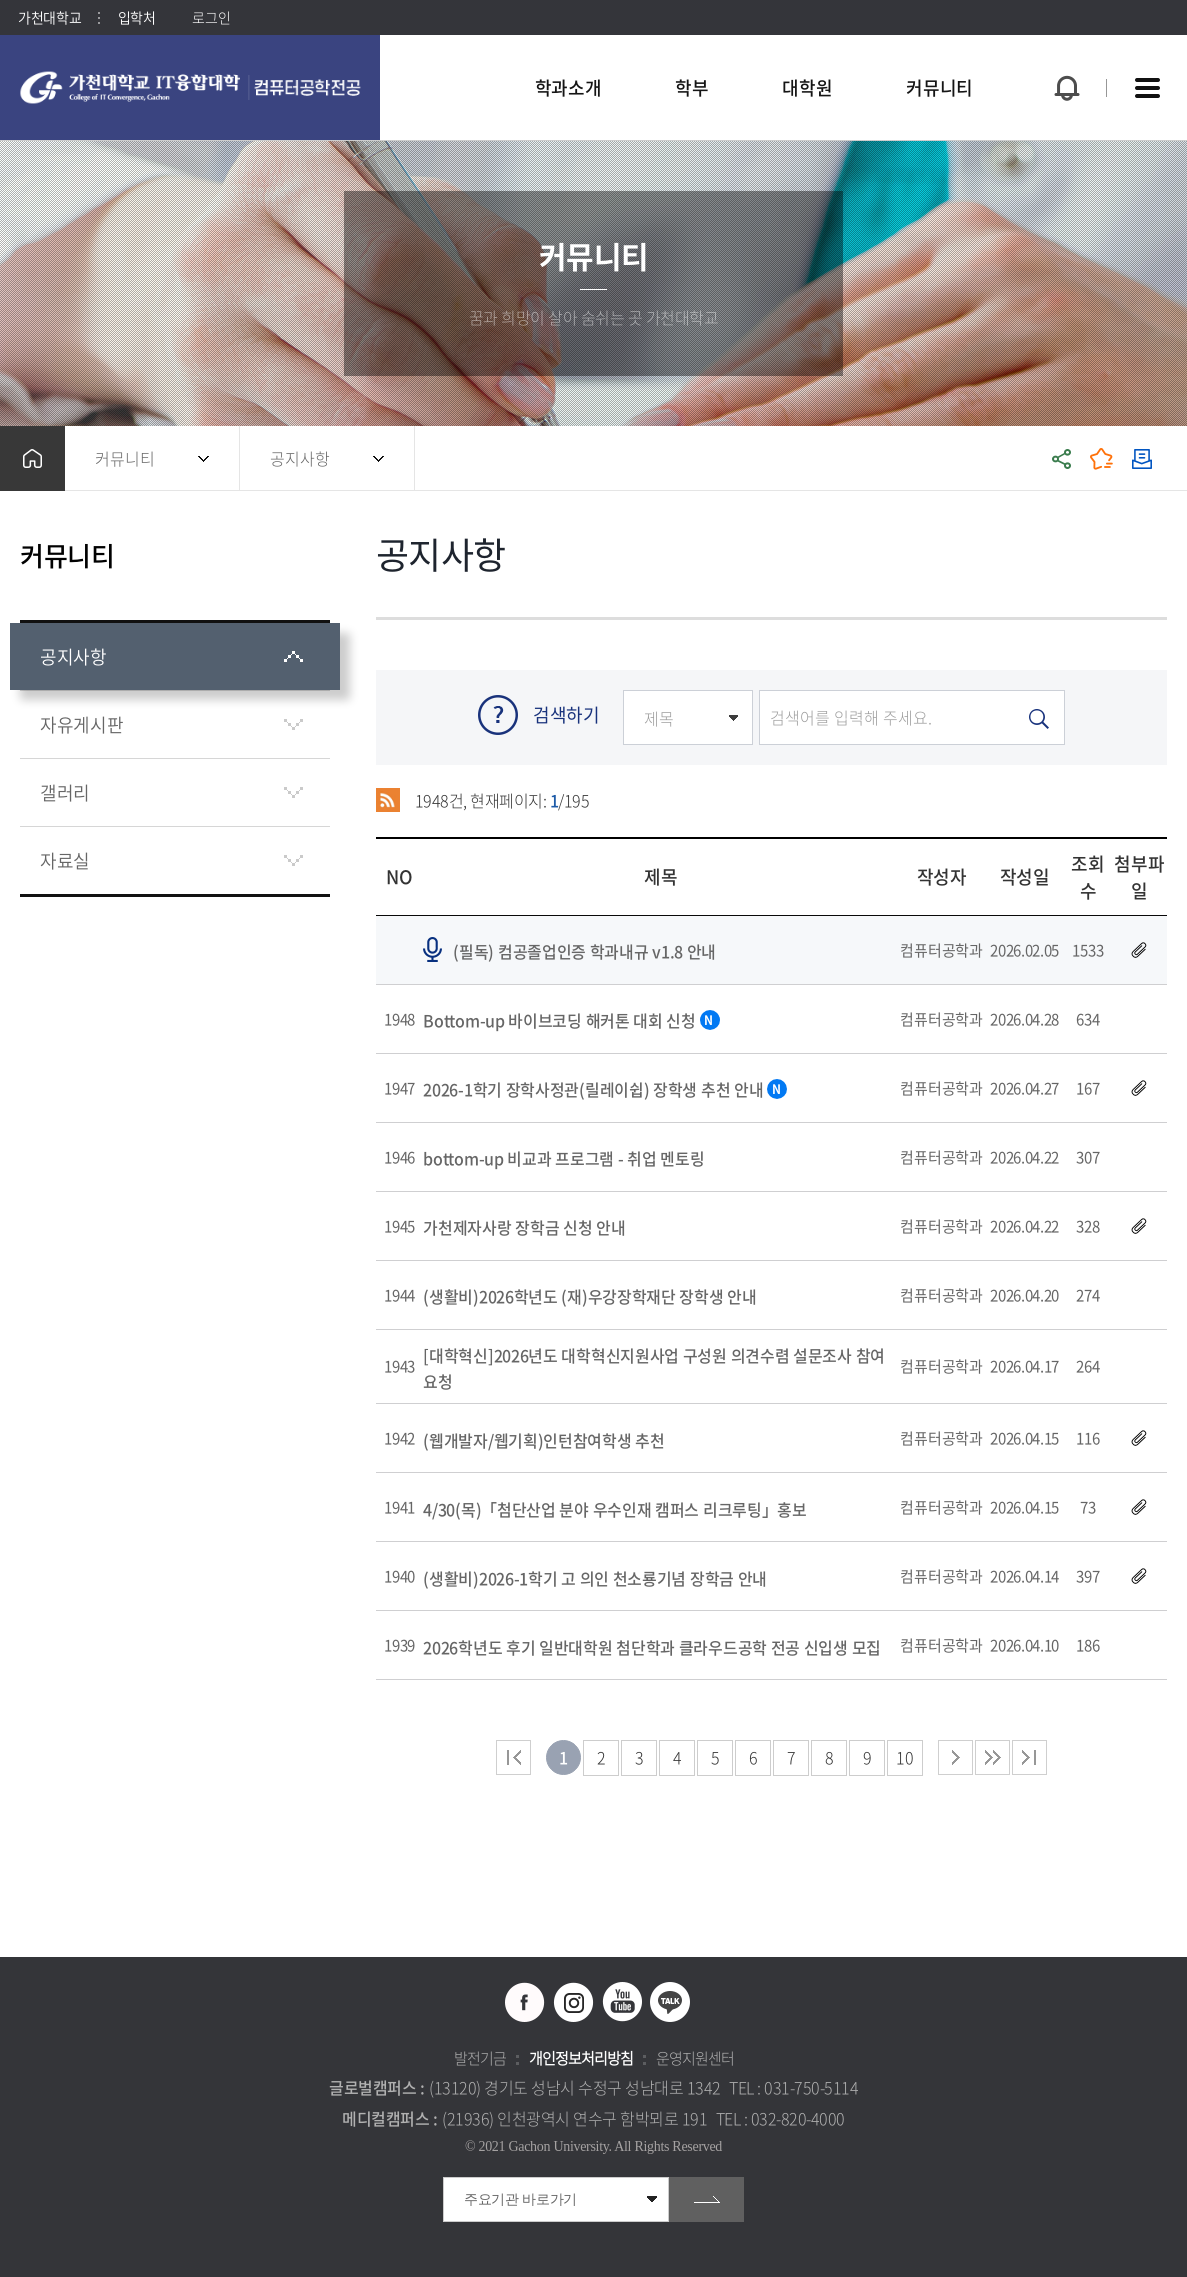 The height and width of the screenshot is (2277, 1187). What do you see at coordinates (992, 1757) in the screenshot?
I see `다음` at bounding box center [992, 1757].